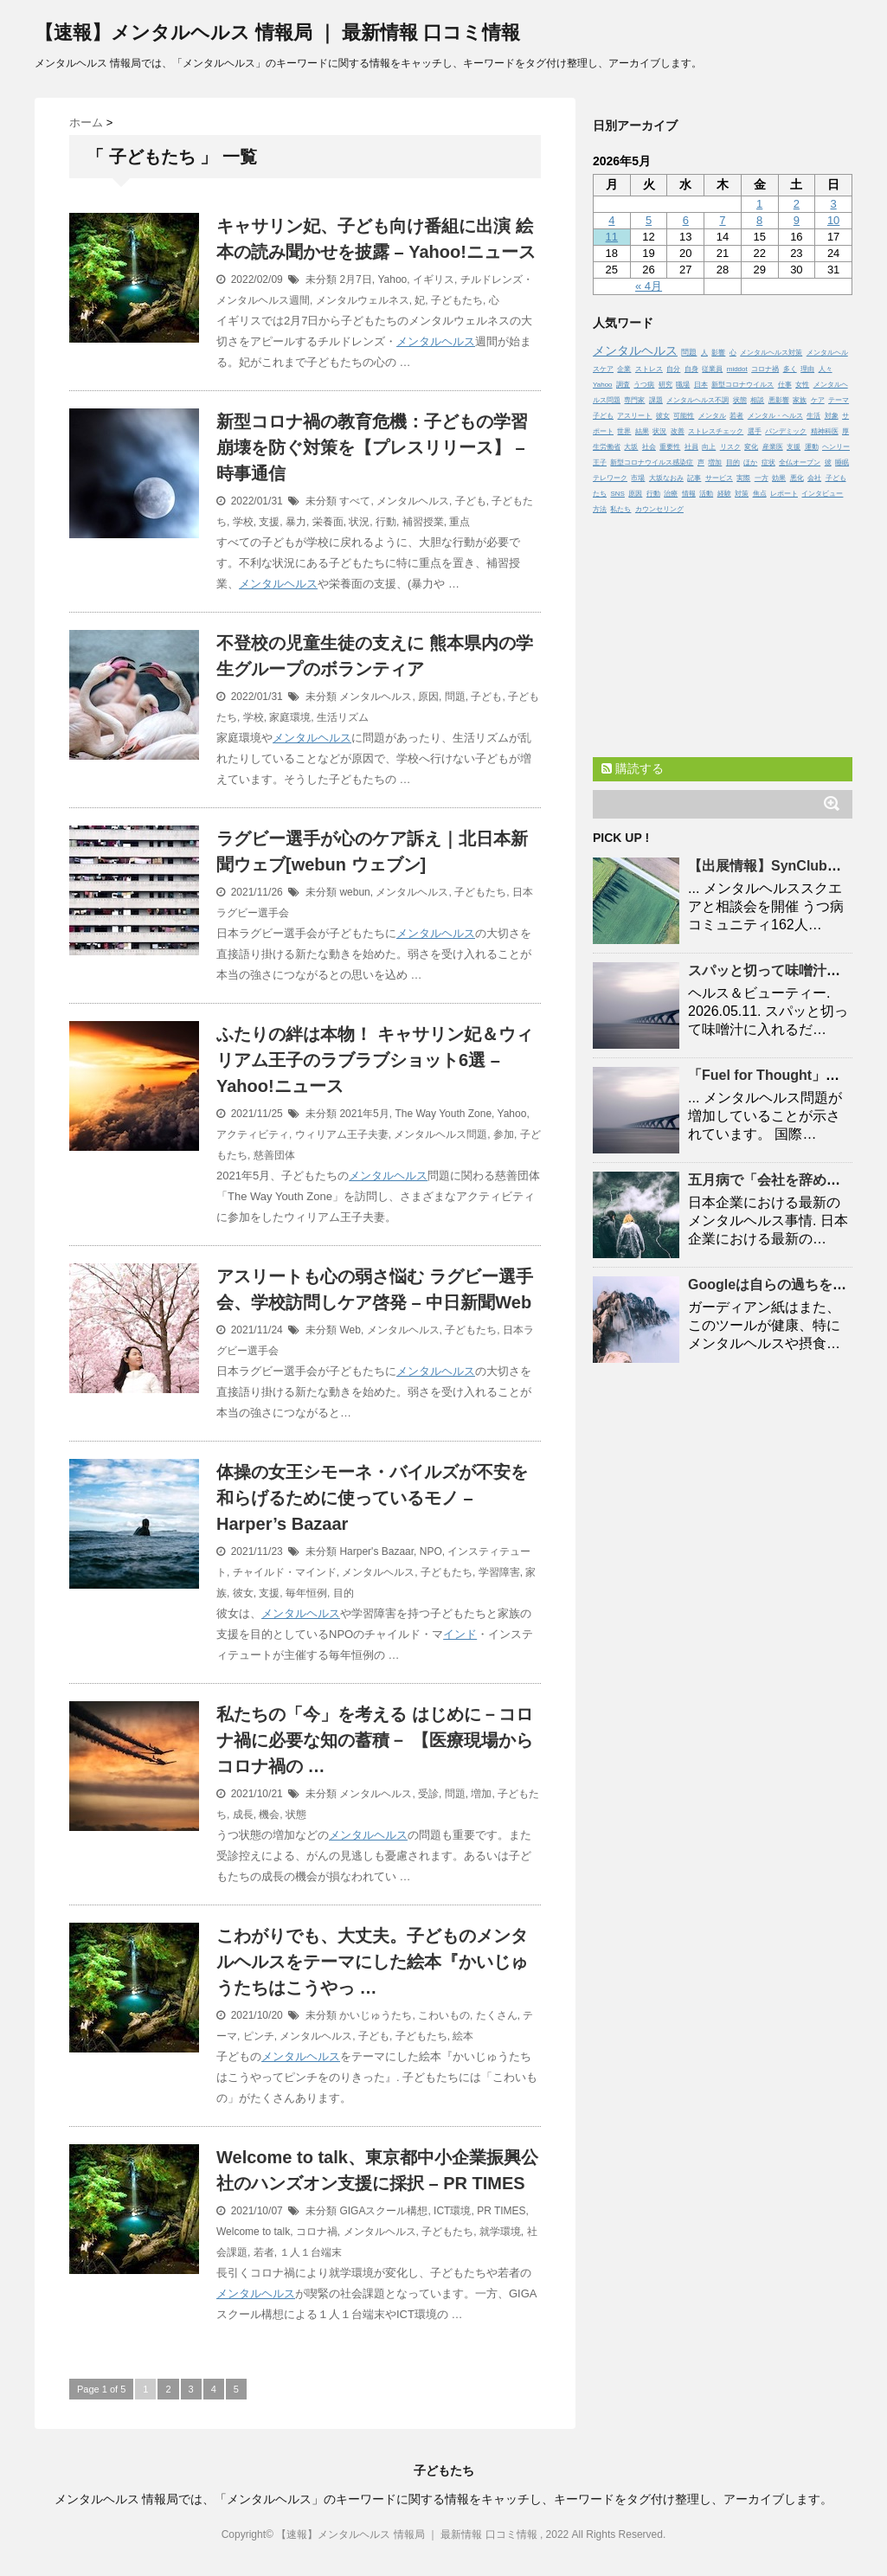 Image resolution: width=887 pixels, height=2576 pixels. I want to click on アクティビティ, so click(252, 1134).